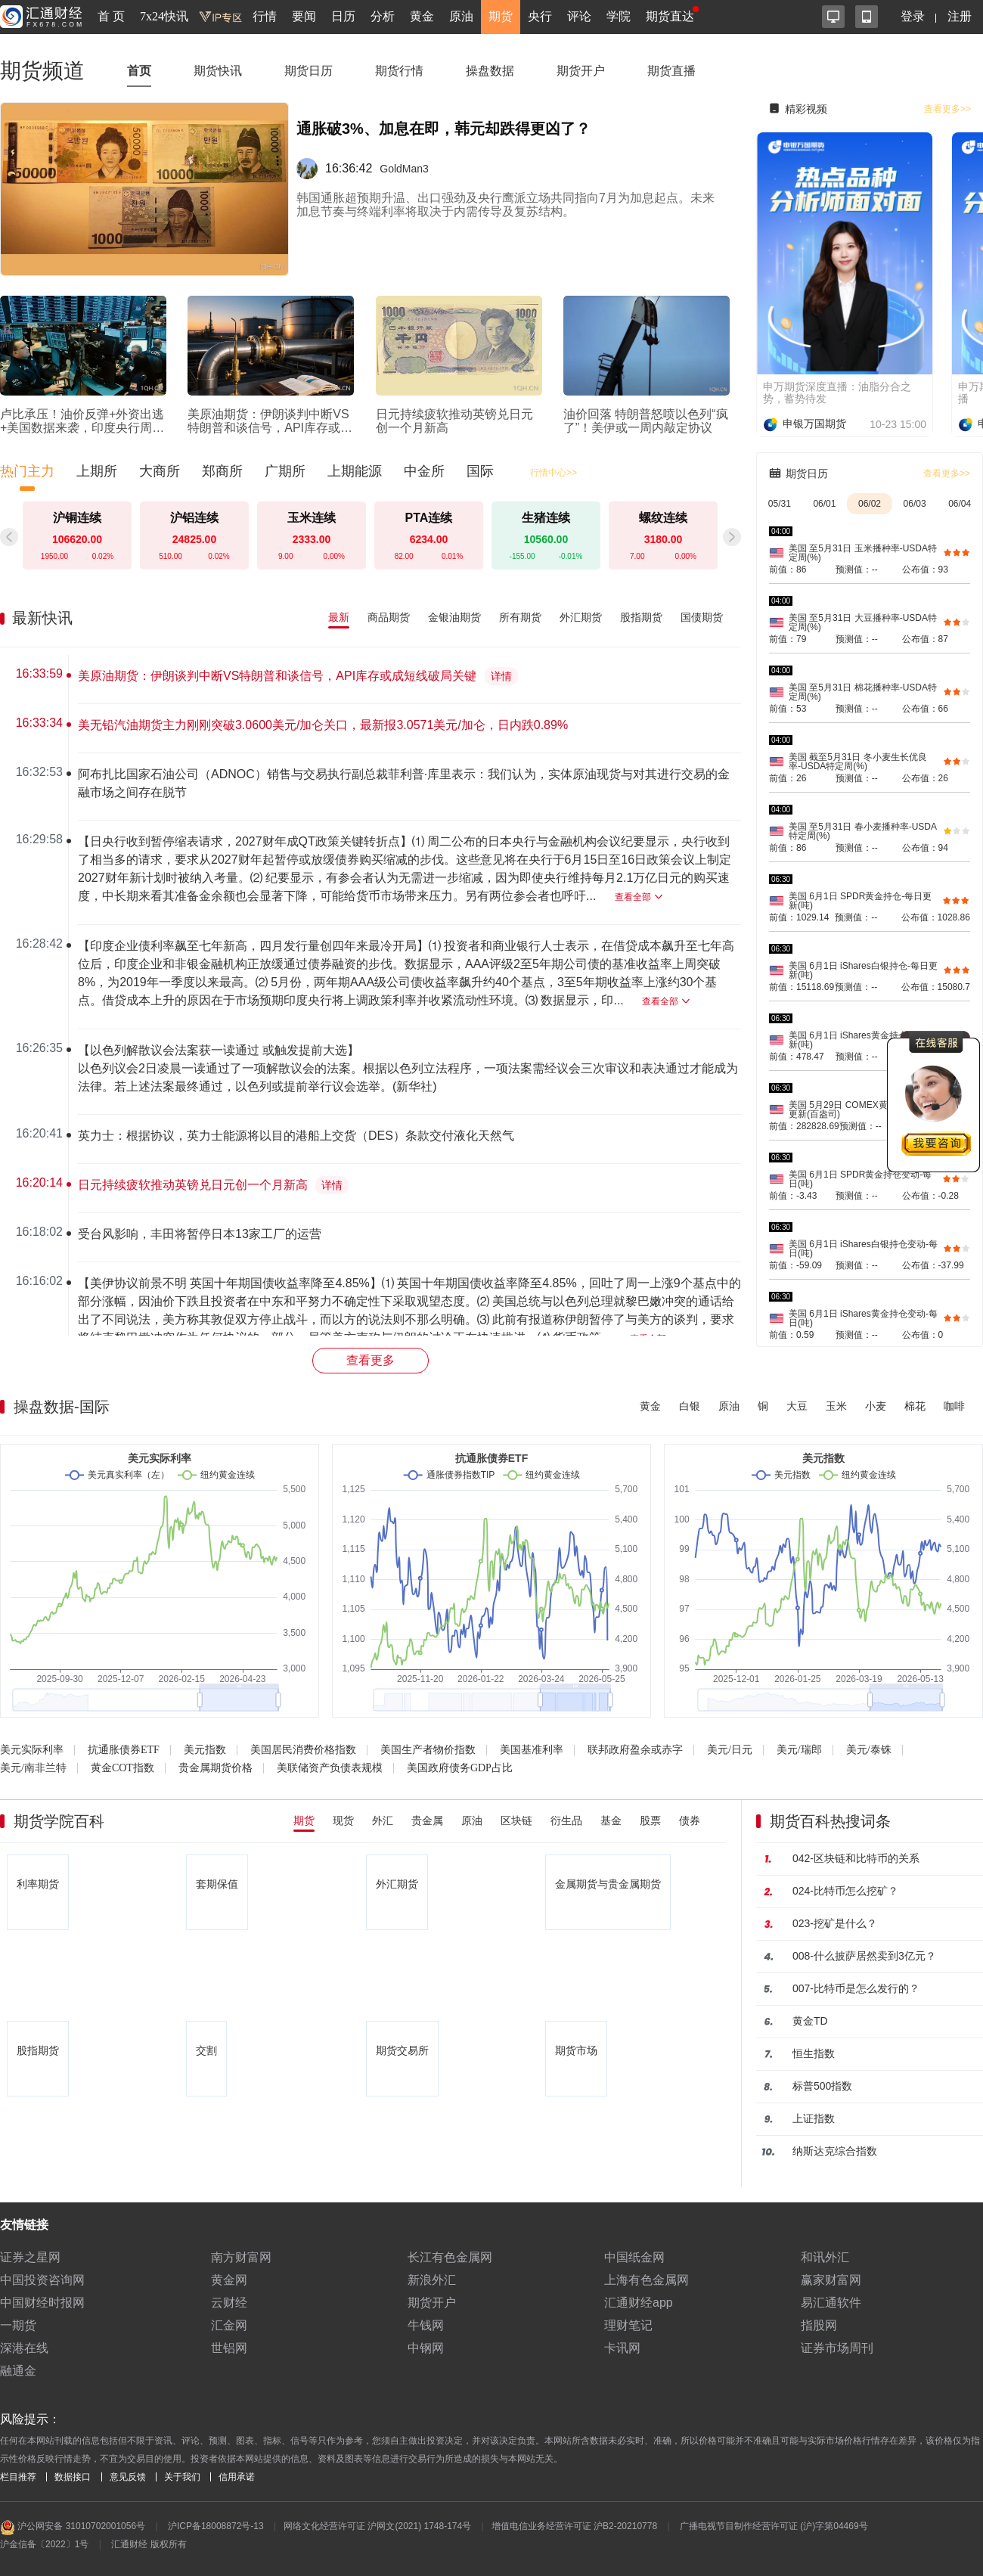  I want to click on 一期货, so click(18, 2325).